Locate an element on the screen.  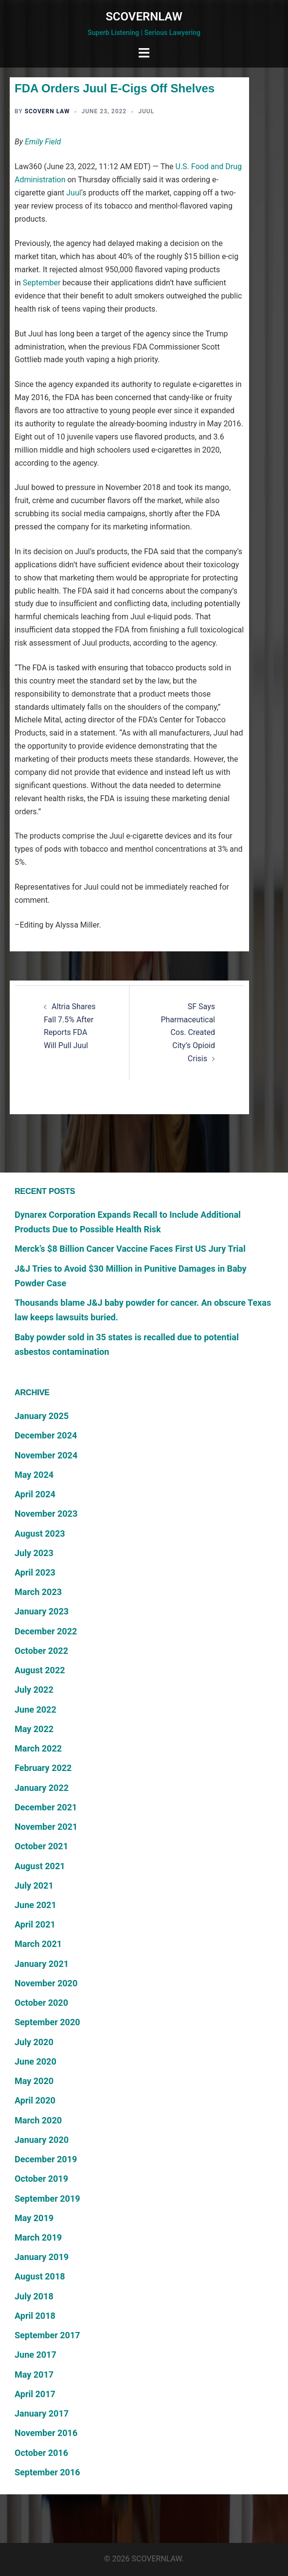
April 2023 is located at coordinates (35, 1572).